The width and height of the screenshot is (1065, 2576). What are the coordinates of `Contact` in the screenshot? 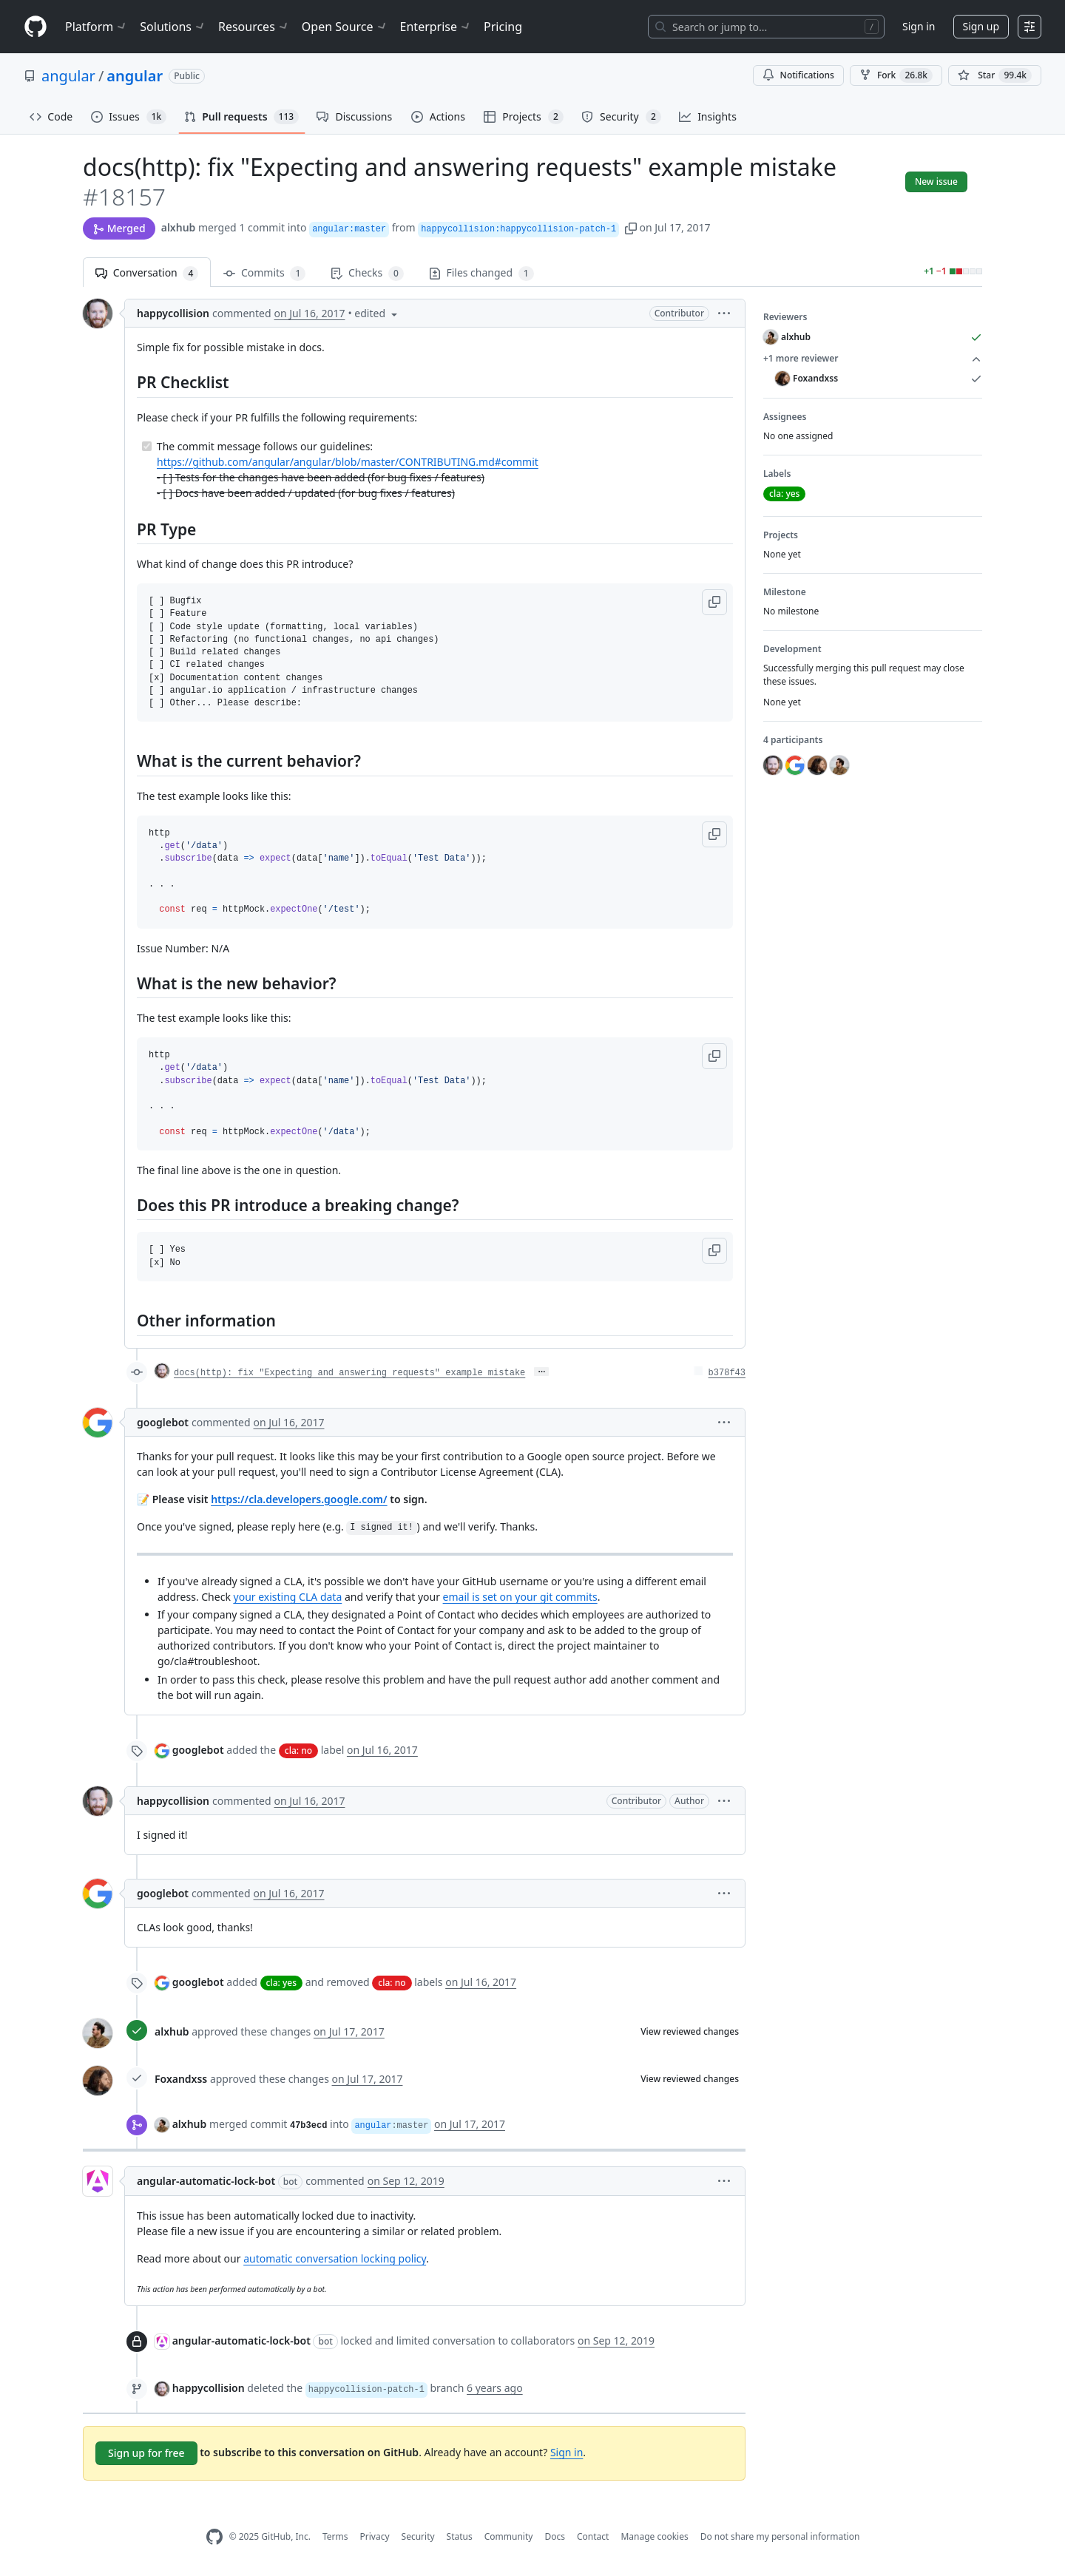 It's located at (593, 2536).